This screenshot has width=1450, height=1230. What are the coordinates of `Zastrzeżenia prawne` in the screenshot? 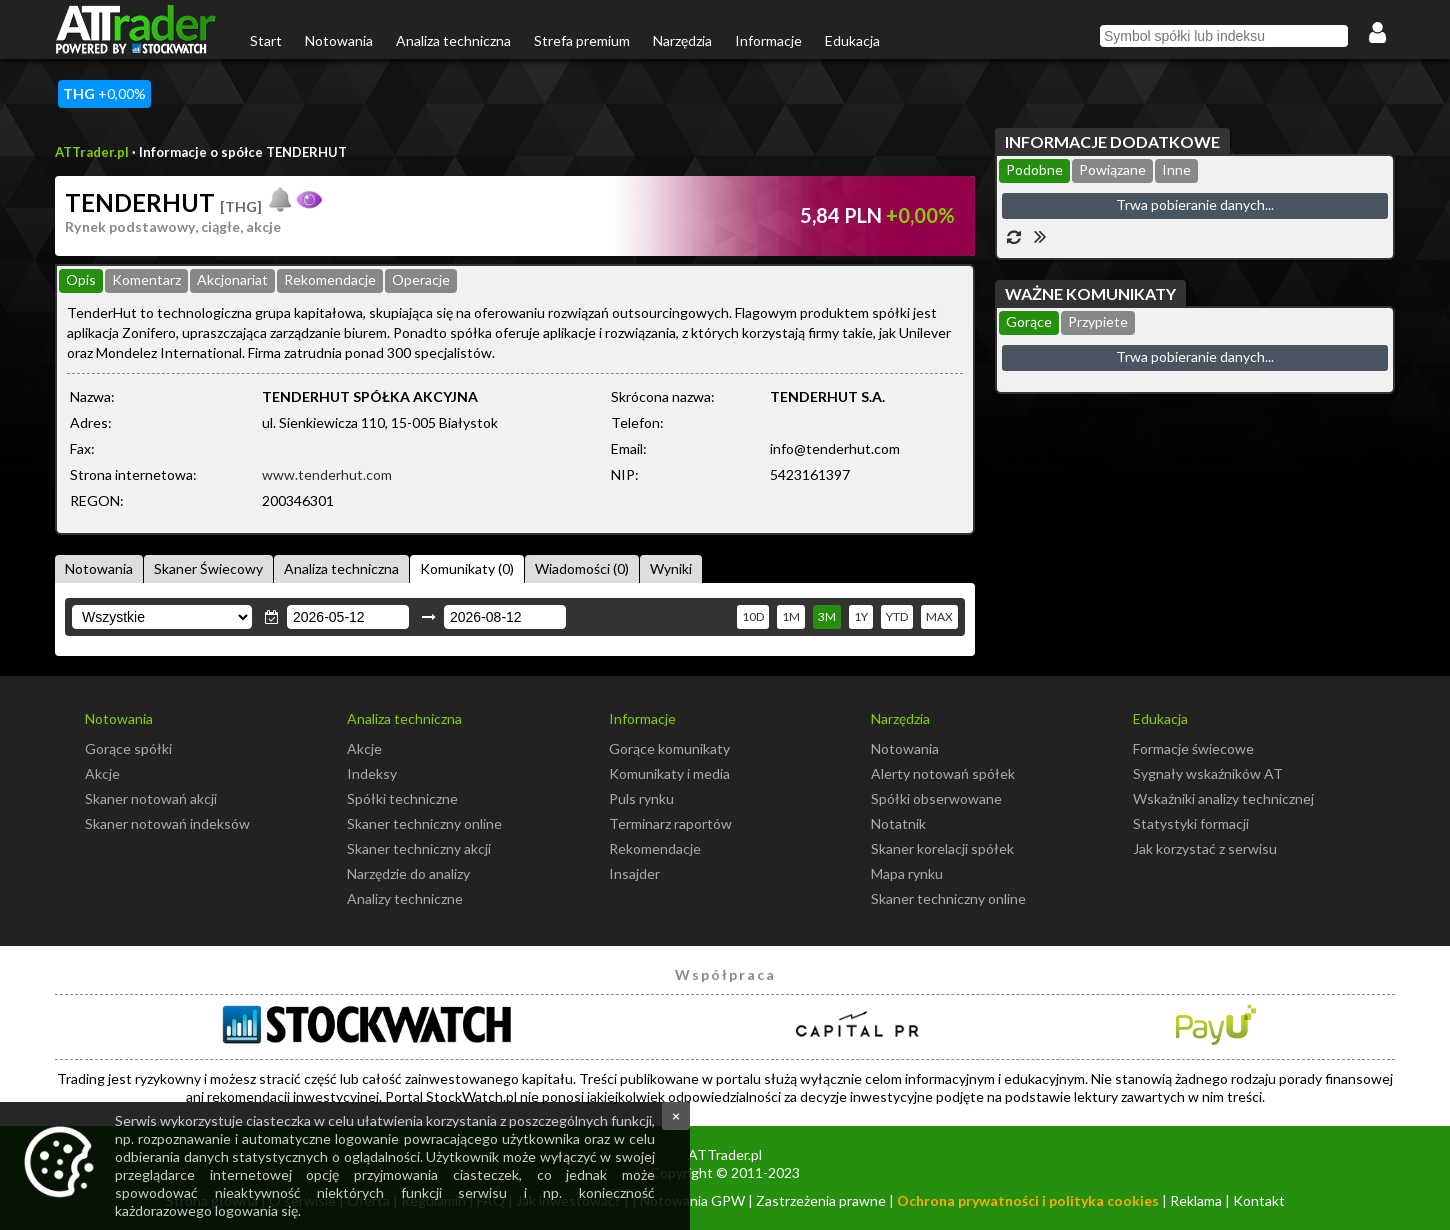 It's located at (821, 1200).